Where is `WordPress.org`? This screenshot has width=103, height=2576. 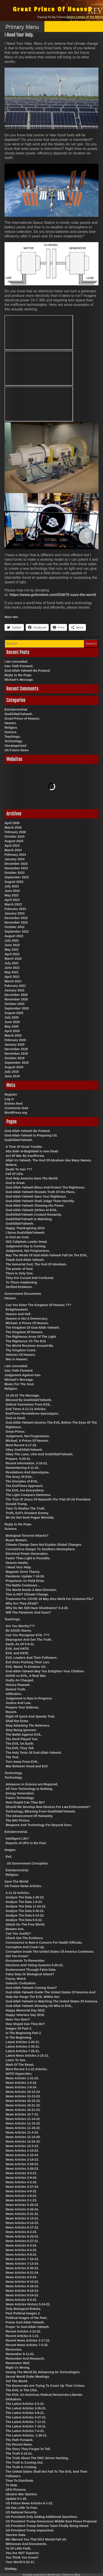 WordPress.org is located at coordinates (16, 1112).